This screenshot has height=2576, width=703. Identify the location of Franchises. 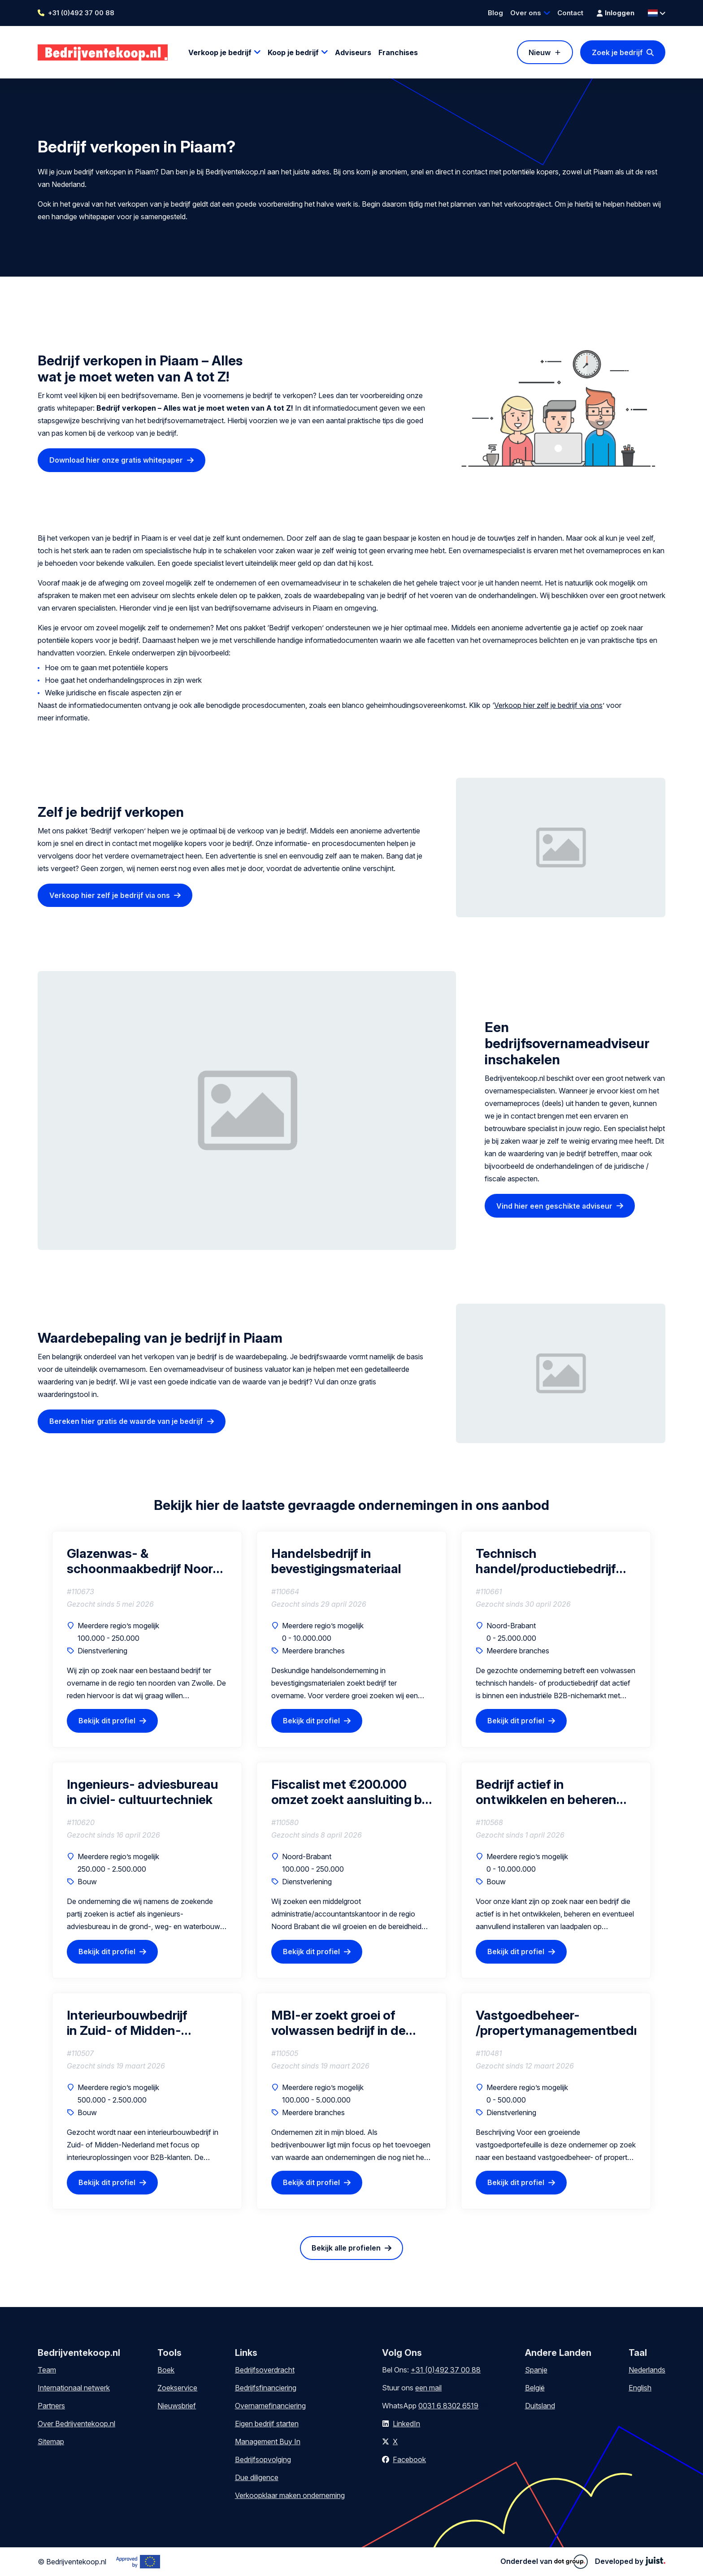
(398, 52).